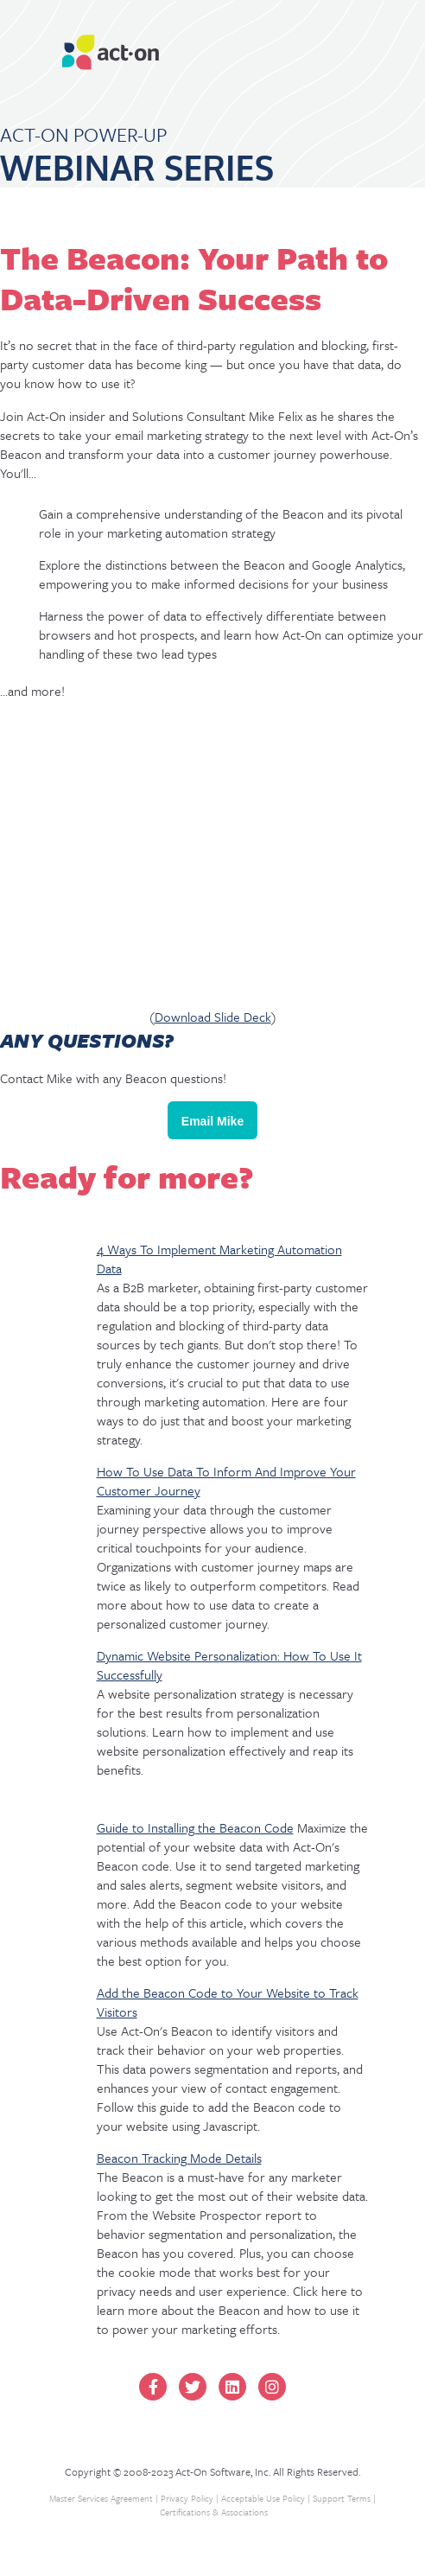 Image resolution: width=425 pixels, height=2576 pixels. I want to click on Guide to Installing the Beacon Code, so click(195, 1827).